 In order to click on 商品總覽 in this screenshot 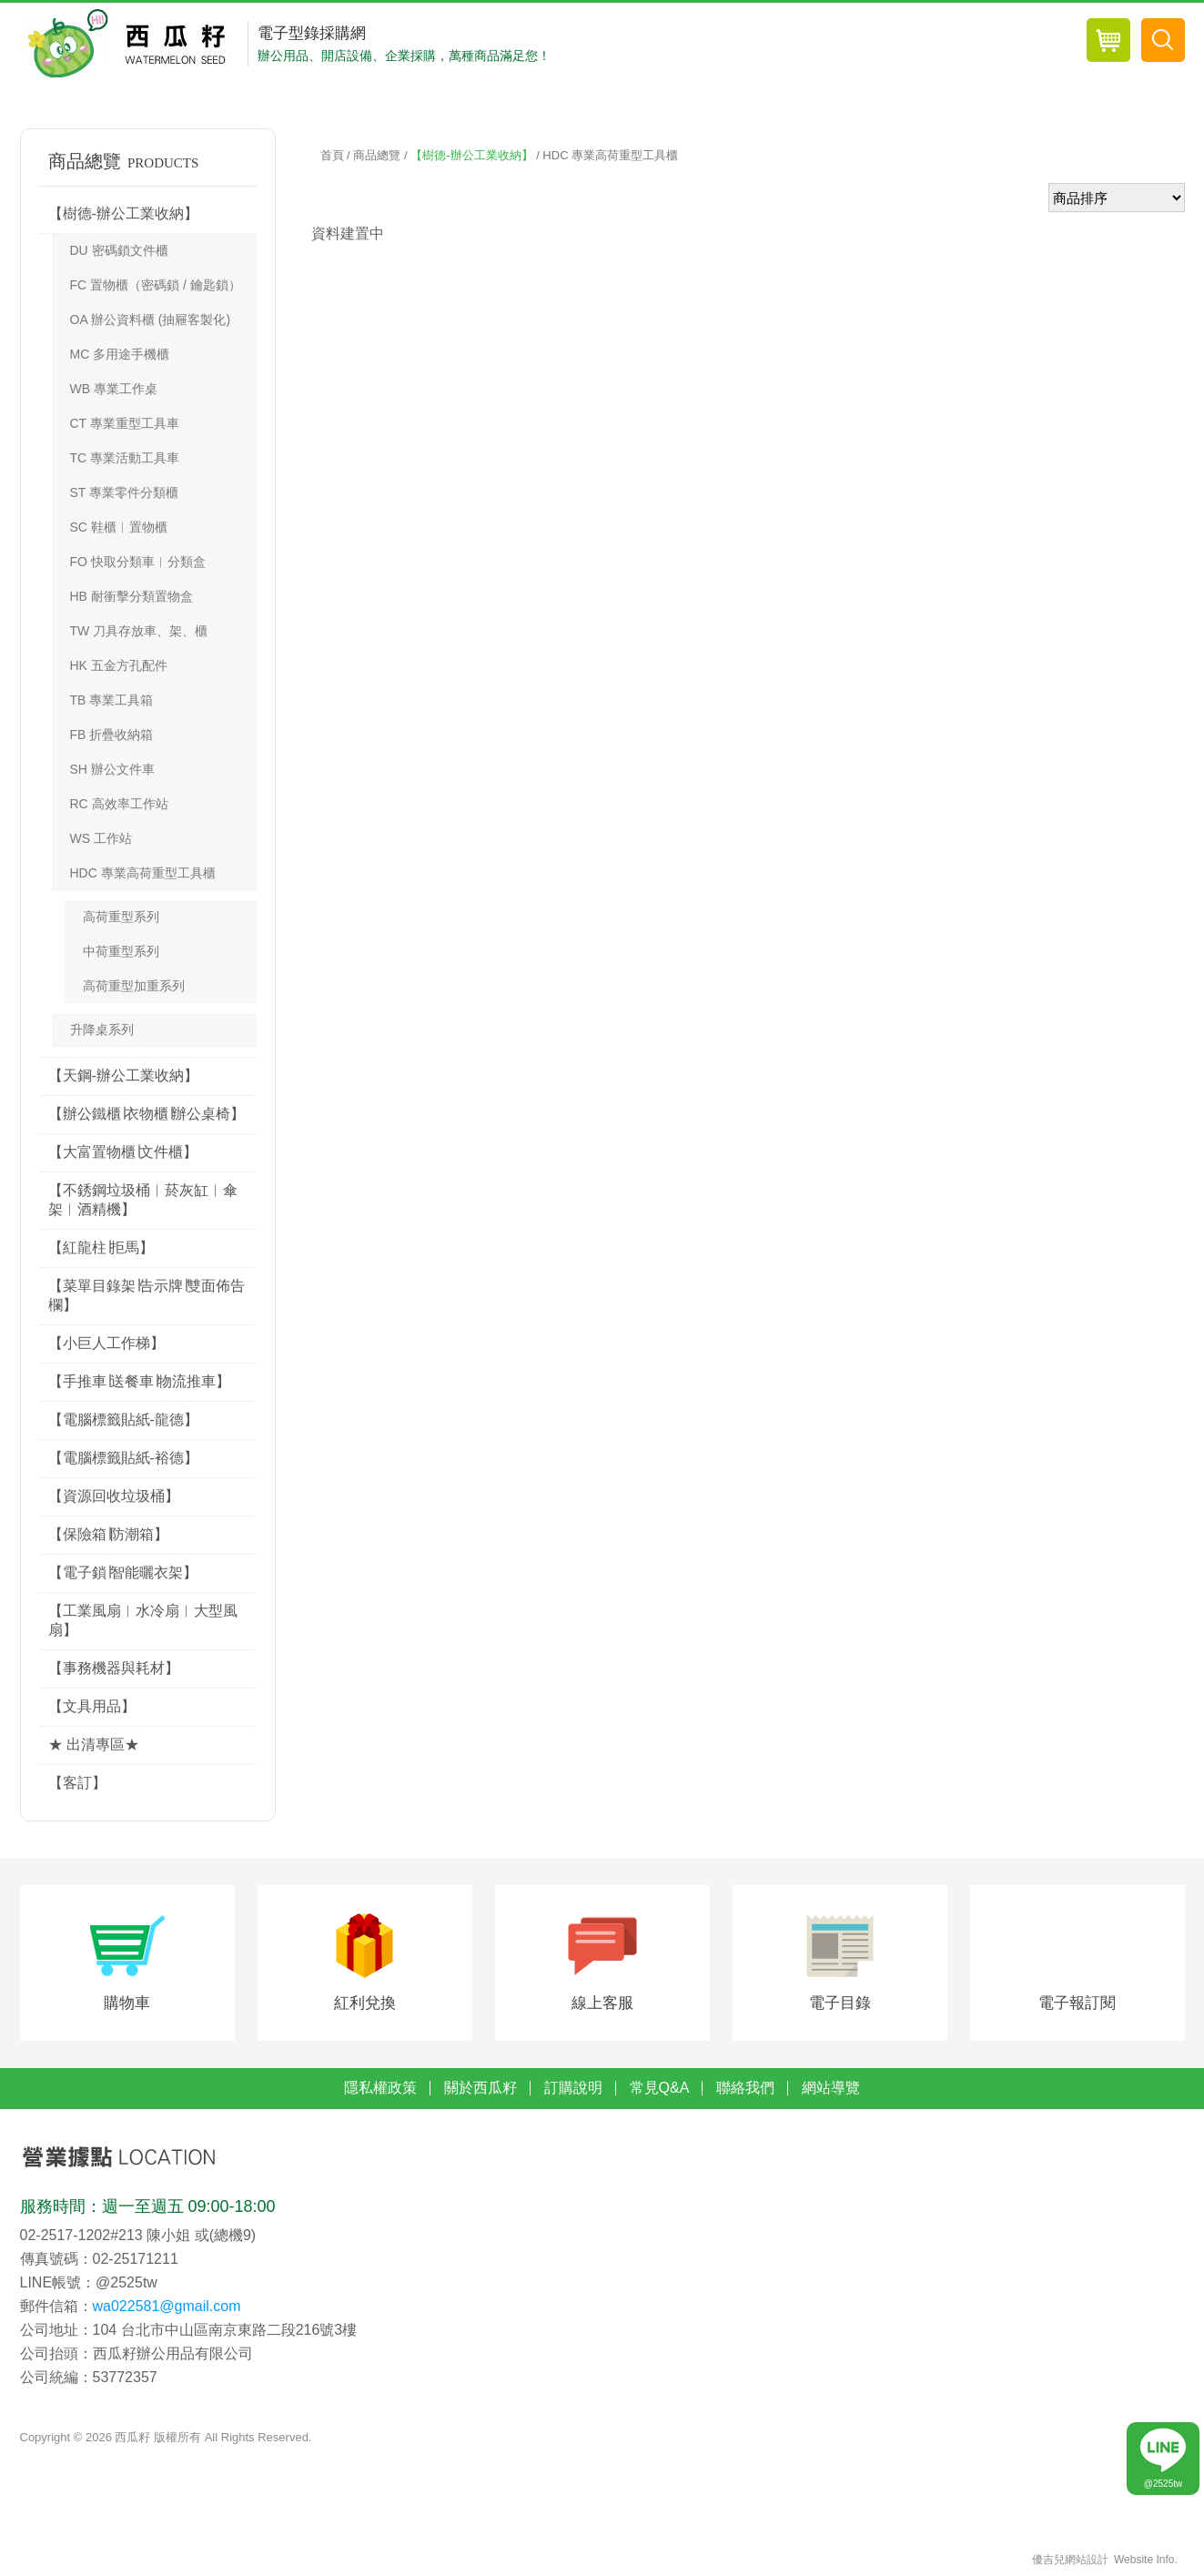, I will do `click(748, 43)`.